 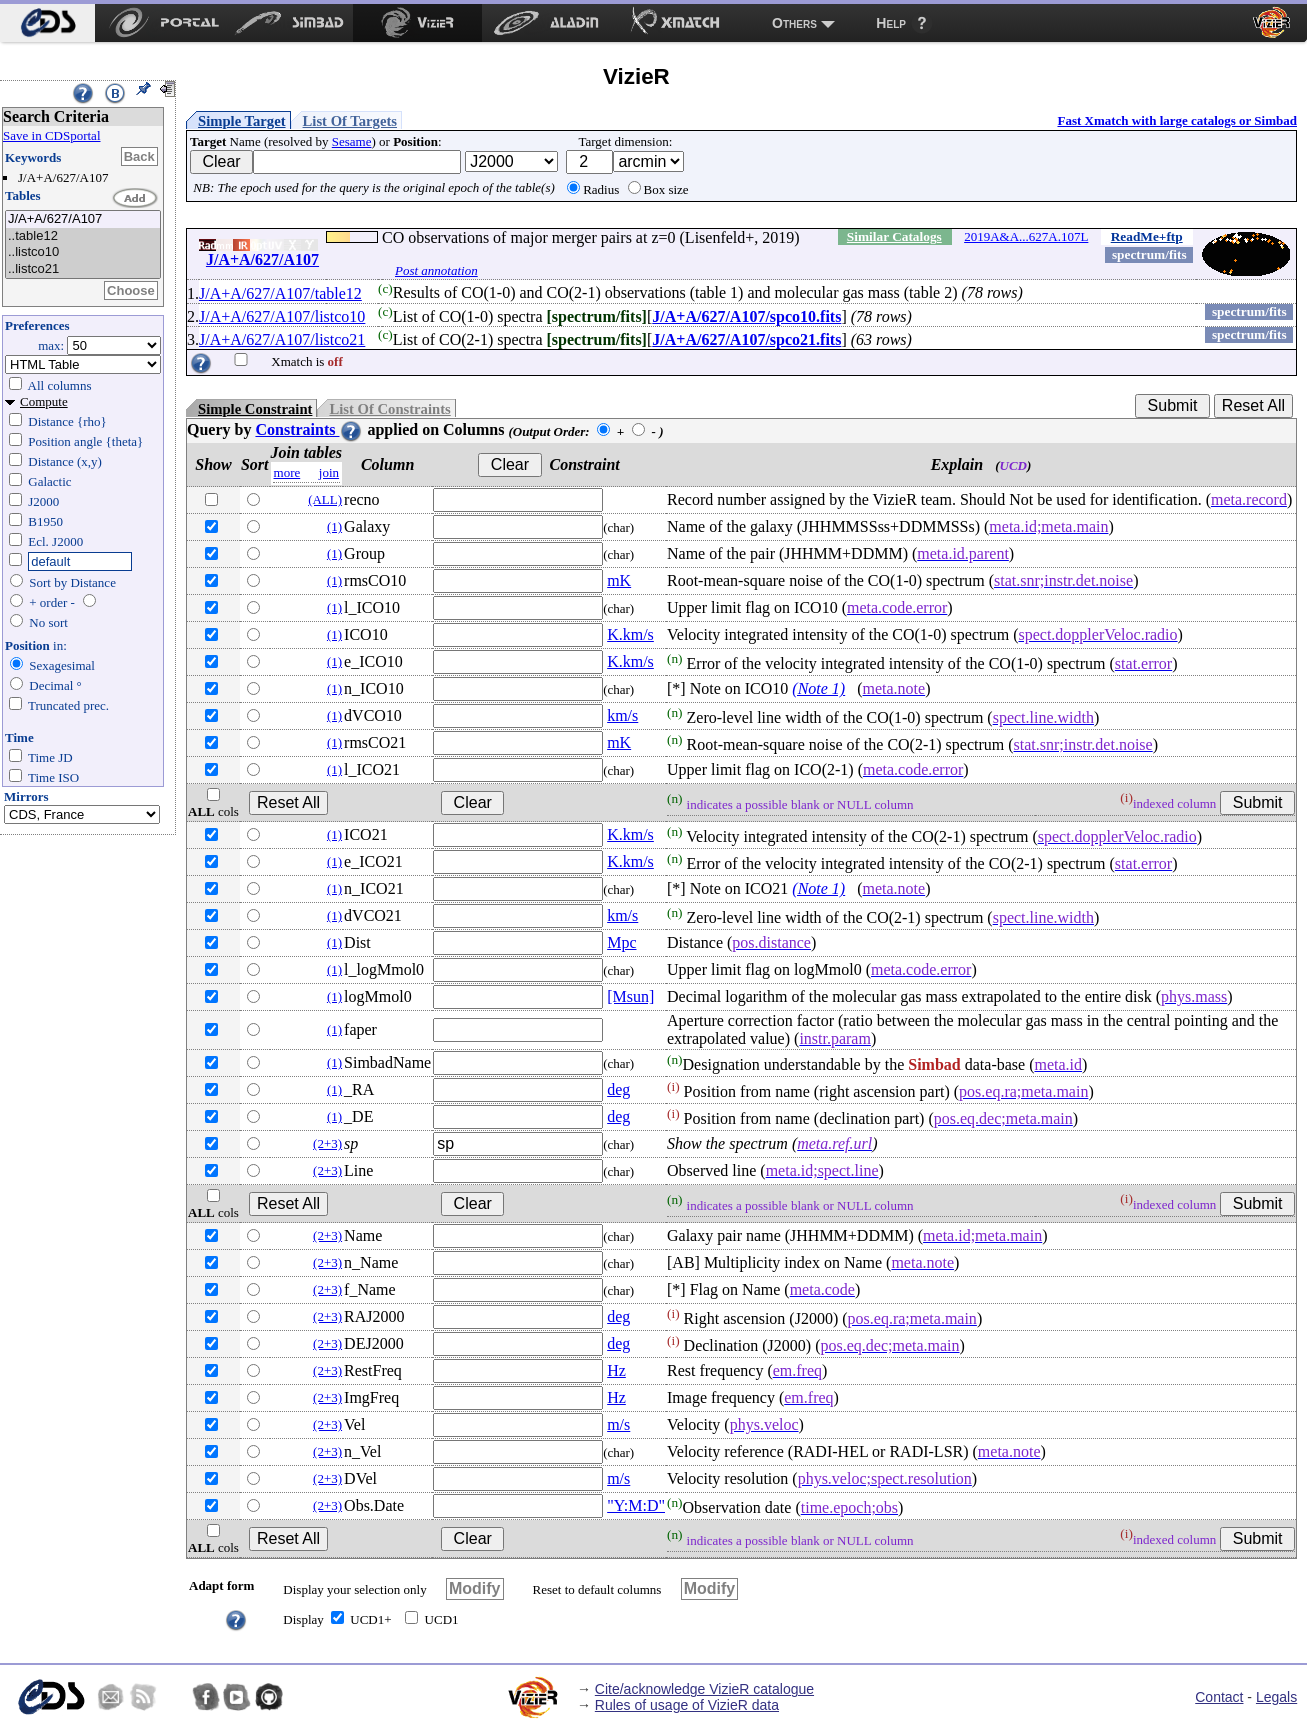 What do you see at coordinates (350, 121) in the screenshot?
I see `List Of Targets` at bounding box center [350, 121].